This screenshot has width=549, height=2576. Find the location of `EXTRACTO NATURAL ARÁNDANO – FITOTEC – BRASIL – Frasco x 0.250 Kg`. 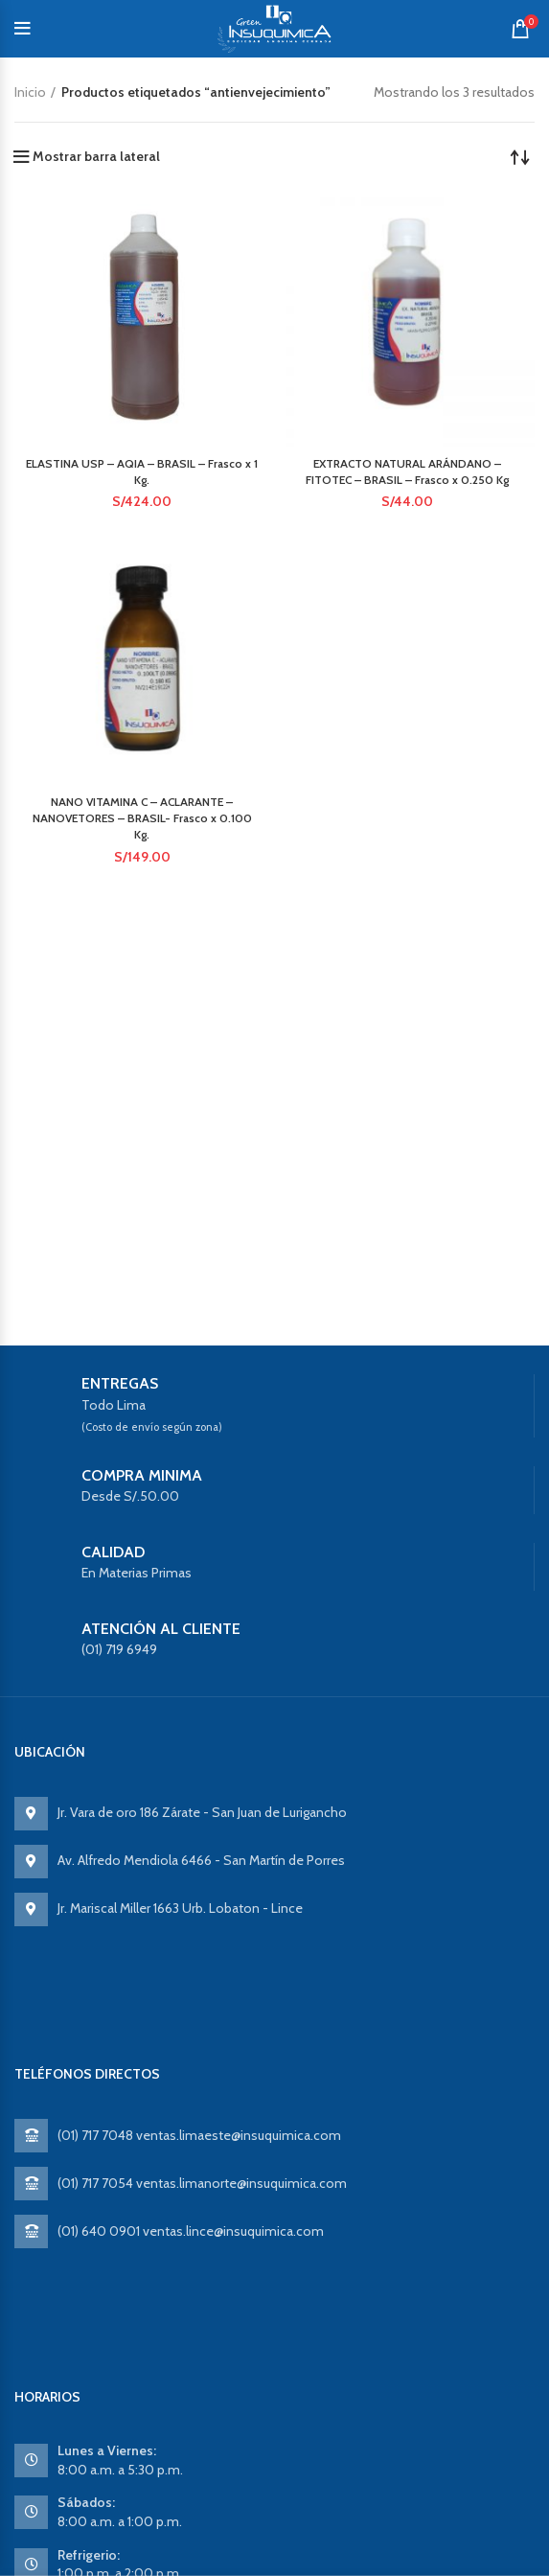

EXTRACTO NATURAL ARÁNDANO – FITOTEC – BRASIL – Frasco x 0.250 Kg is located at coordinates (407, 471).